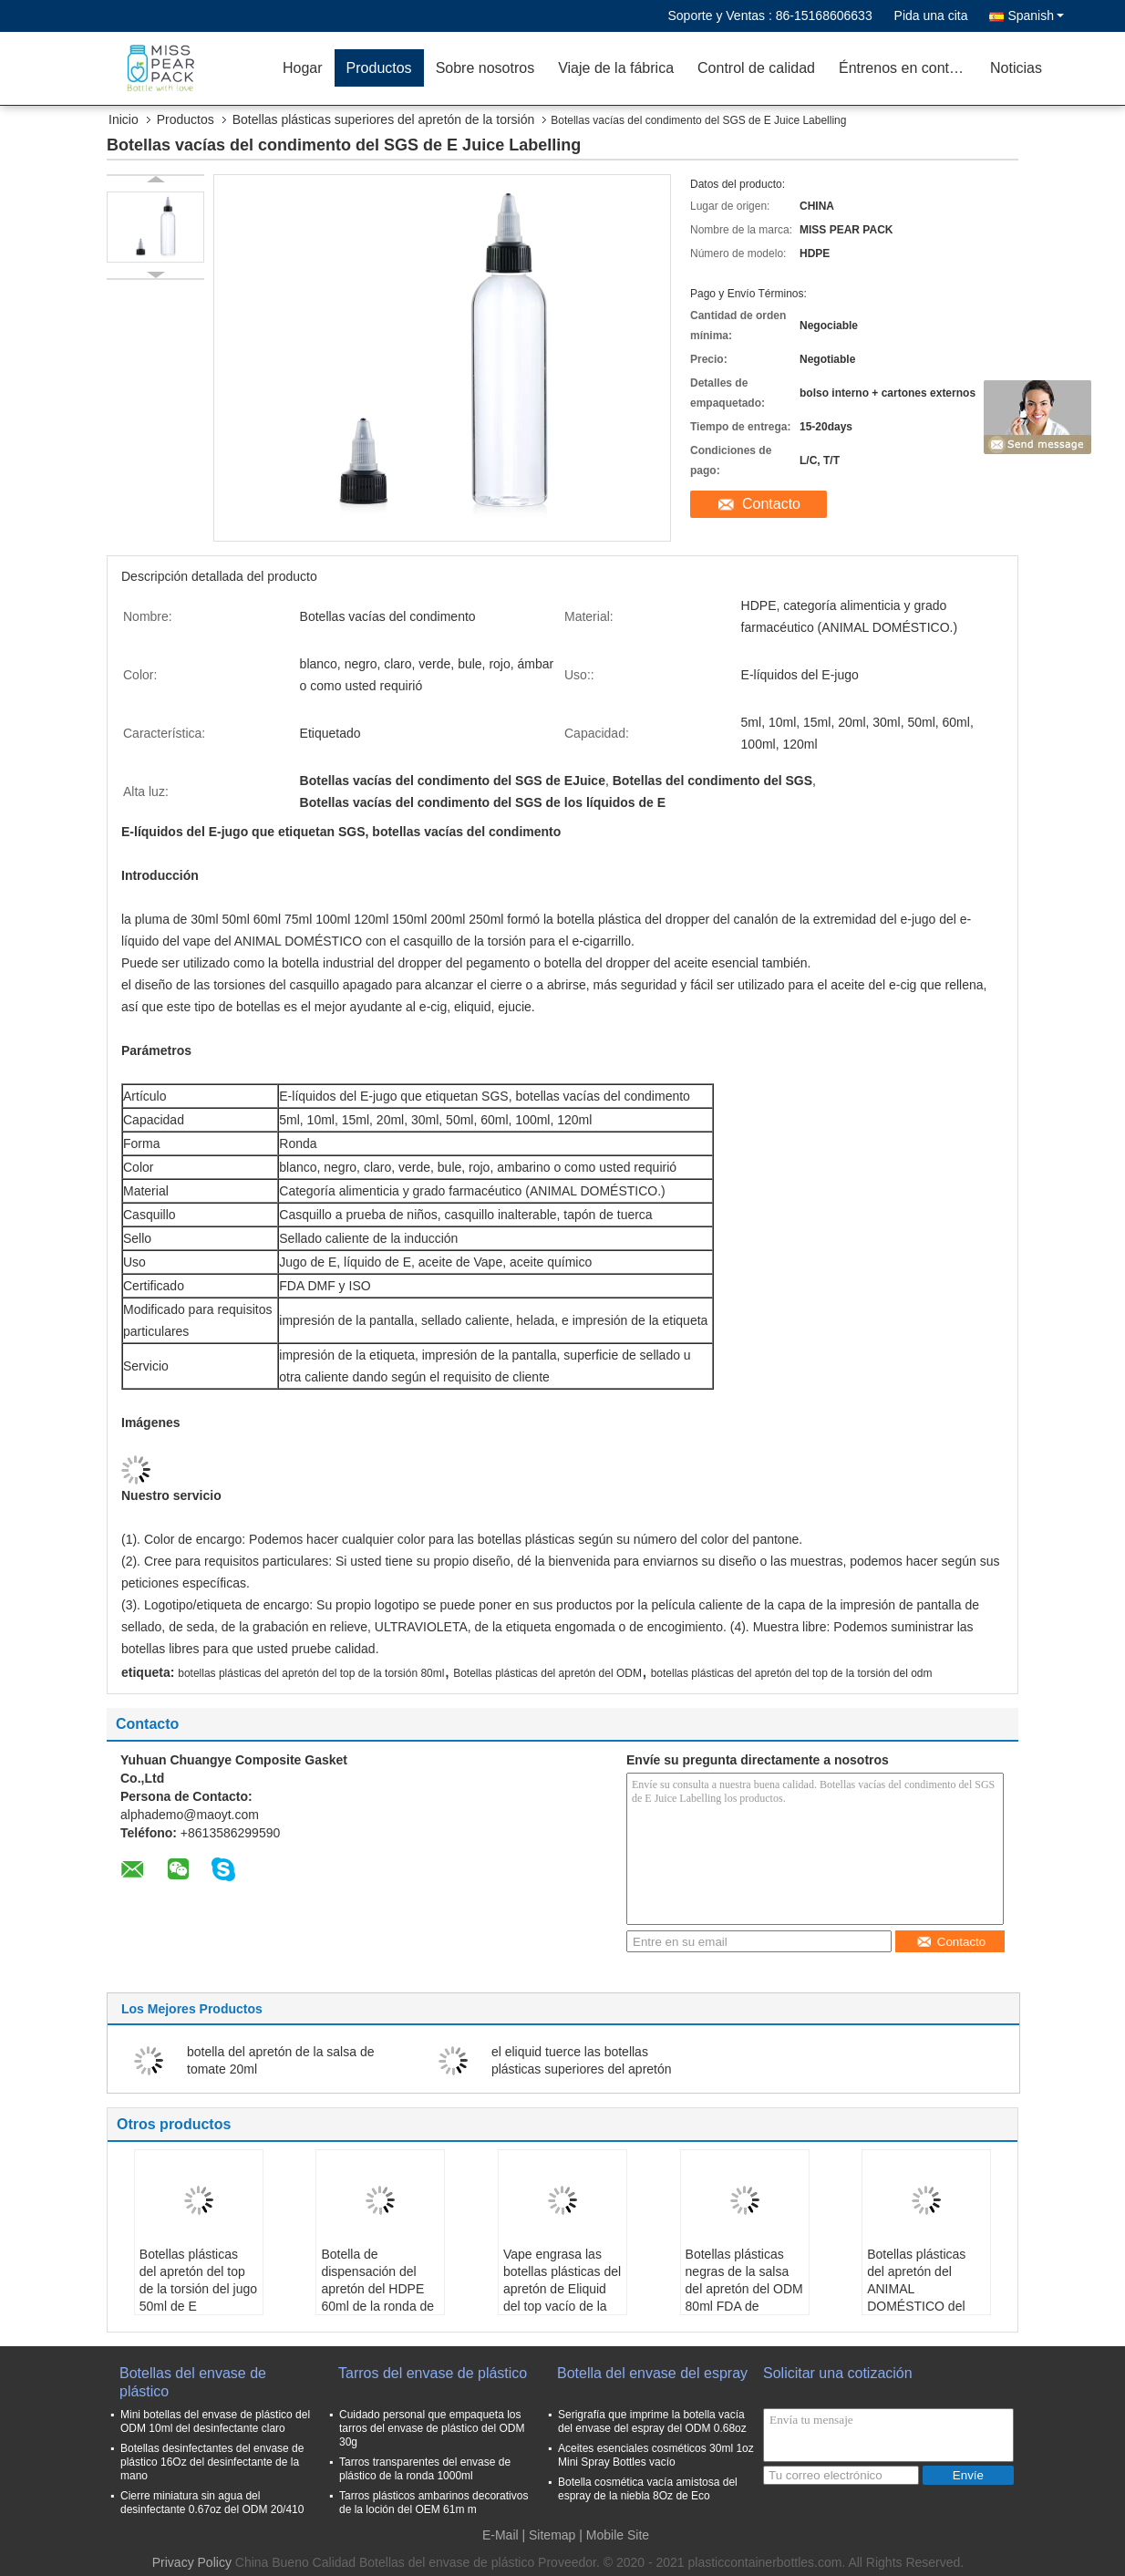  What do you see at coordinates (656, 2455) in the screenshot?
I see `Aceites esenciales cosméticos 30ml 1oz Mini Spray Bottles vacío` at bounding box center [656, 2455].